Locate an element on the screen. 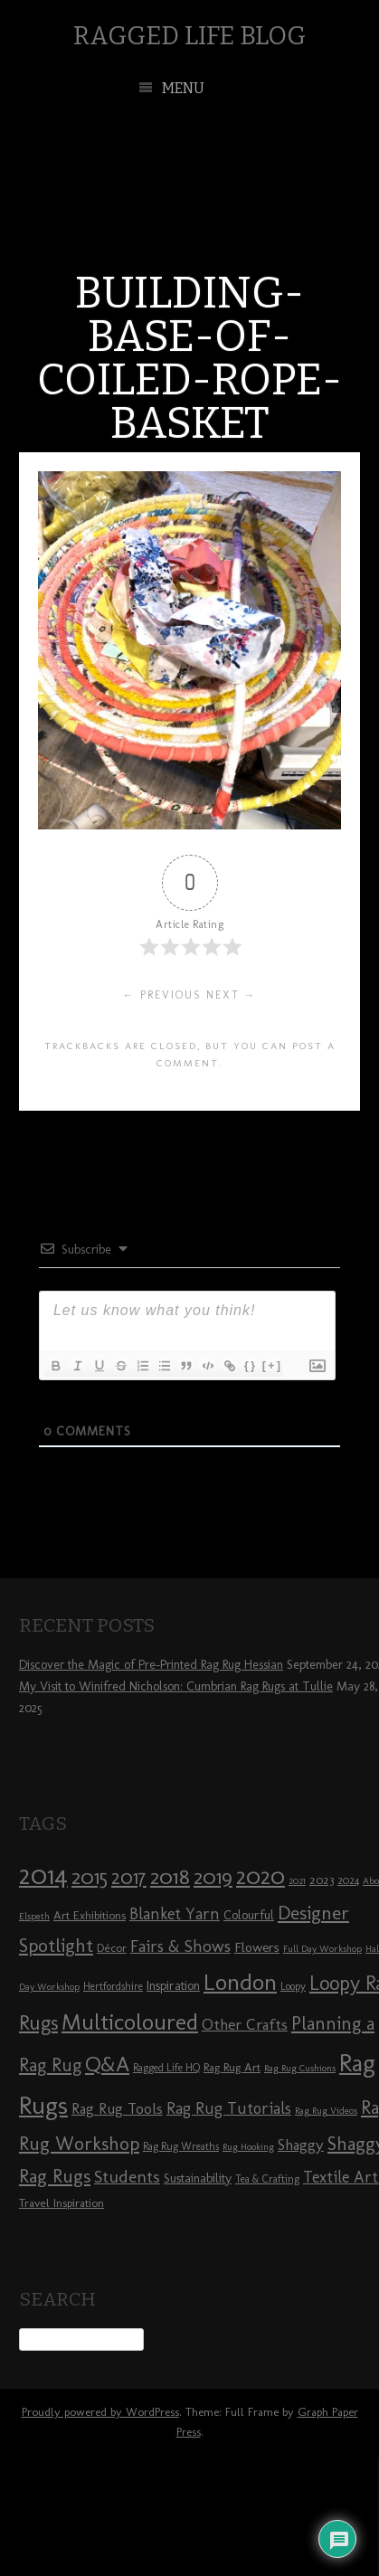 The width and height of the screenshot is (379, 2576). Rag Rug Art [Rag Rug Art (9 items)] is located at coordinates (232, 2067).